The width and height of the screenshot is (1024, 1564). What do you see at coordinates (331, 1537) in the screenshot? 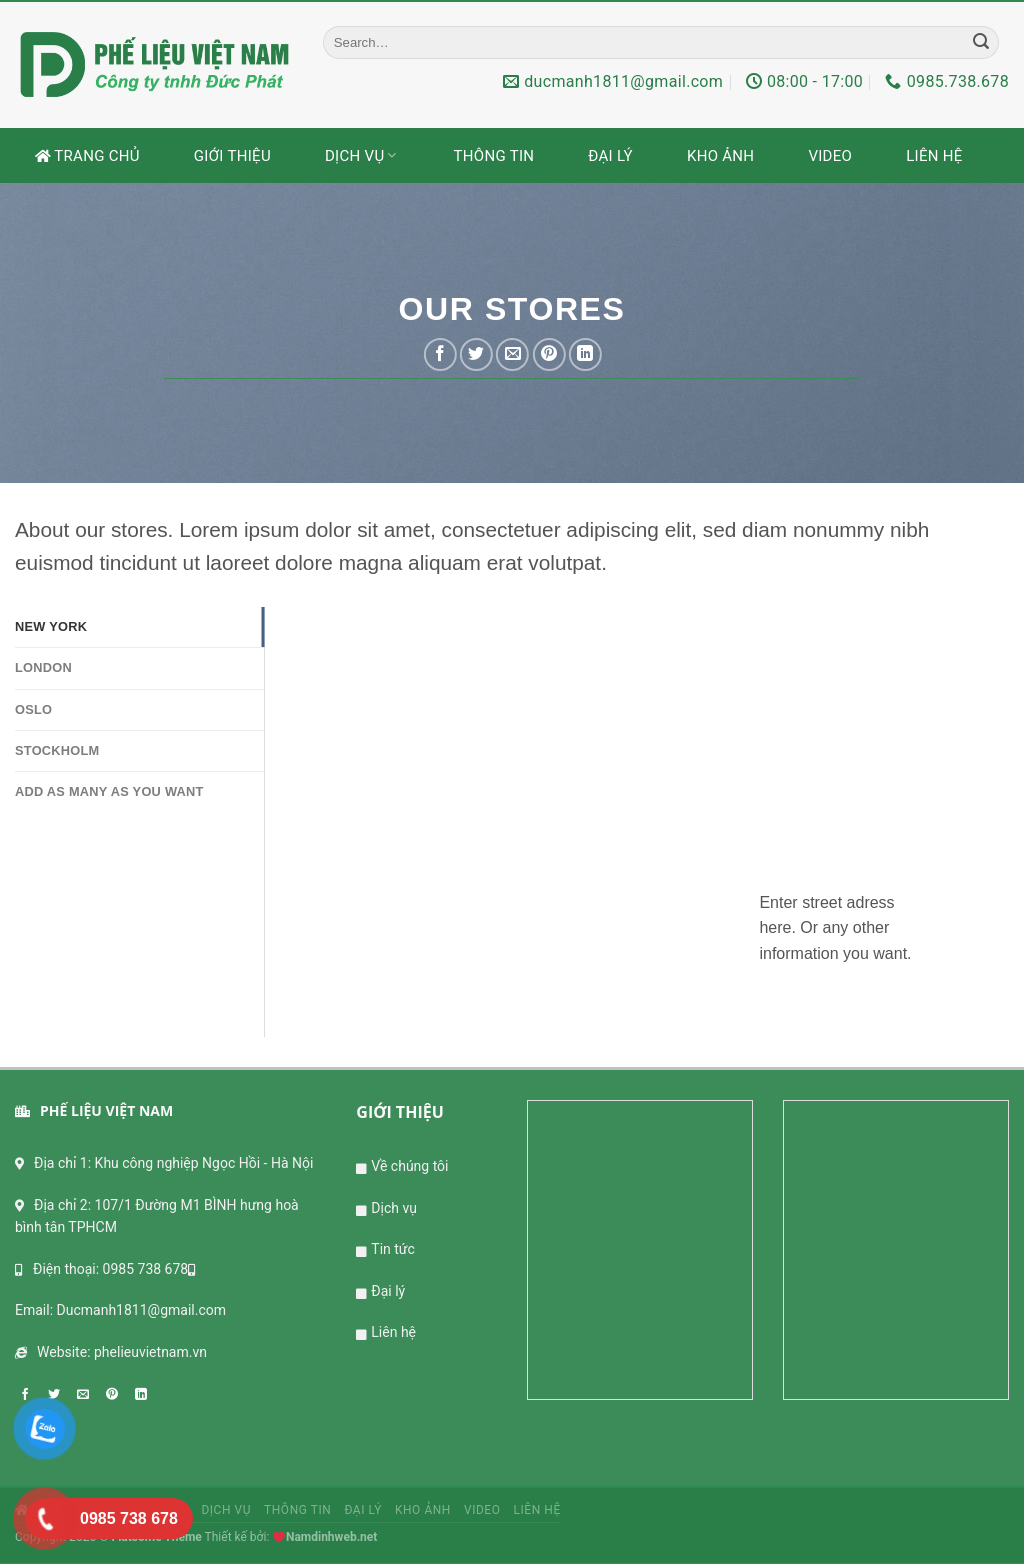
I see `Namdinhweb.net` at bounding box center [331, 1537].